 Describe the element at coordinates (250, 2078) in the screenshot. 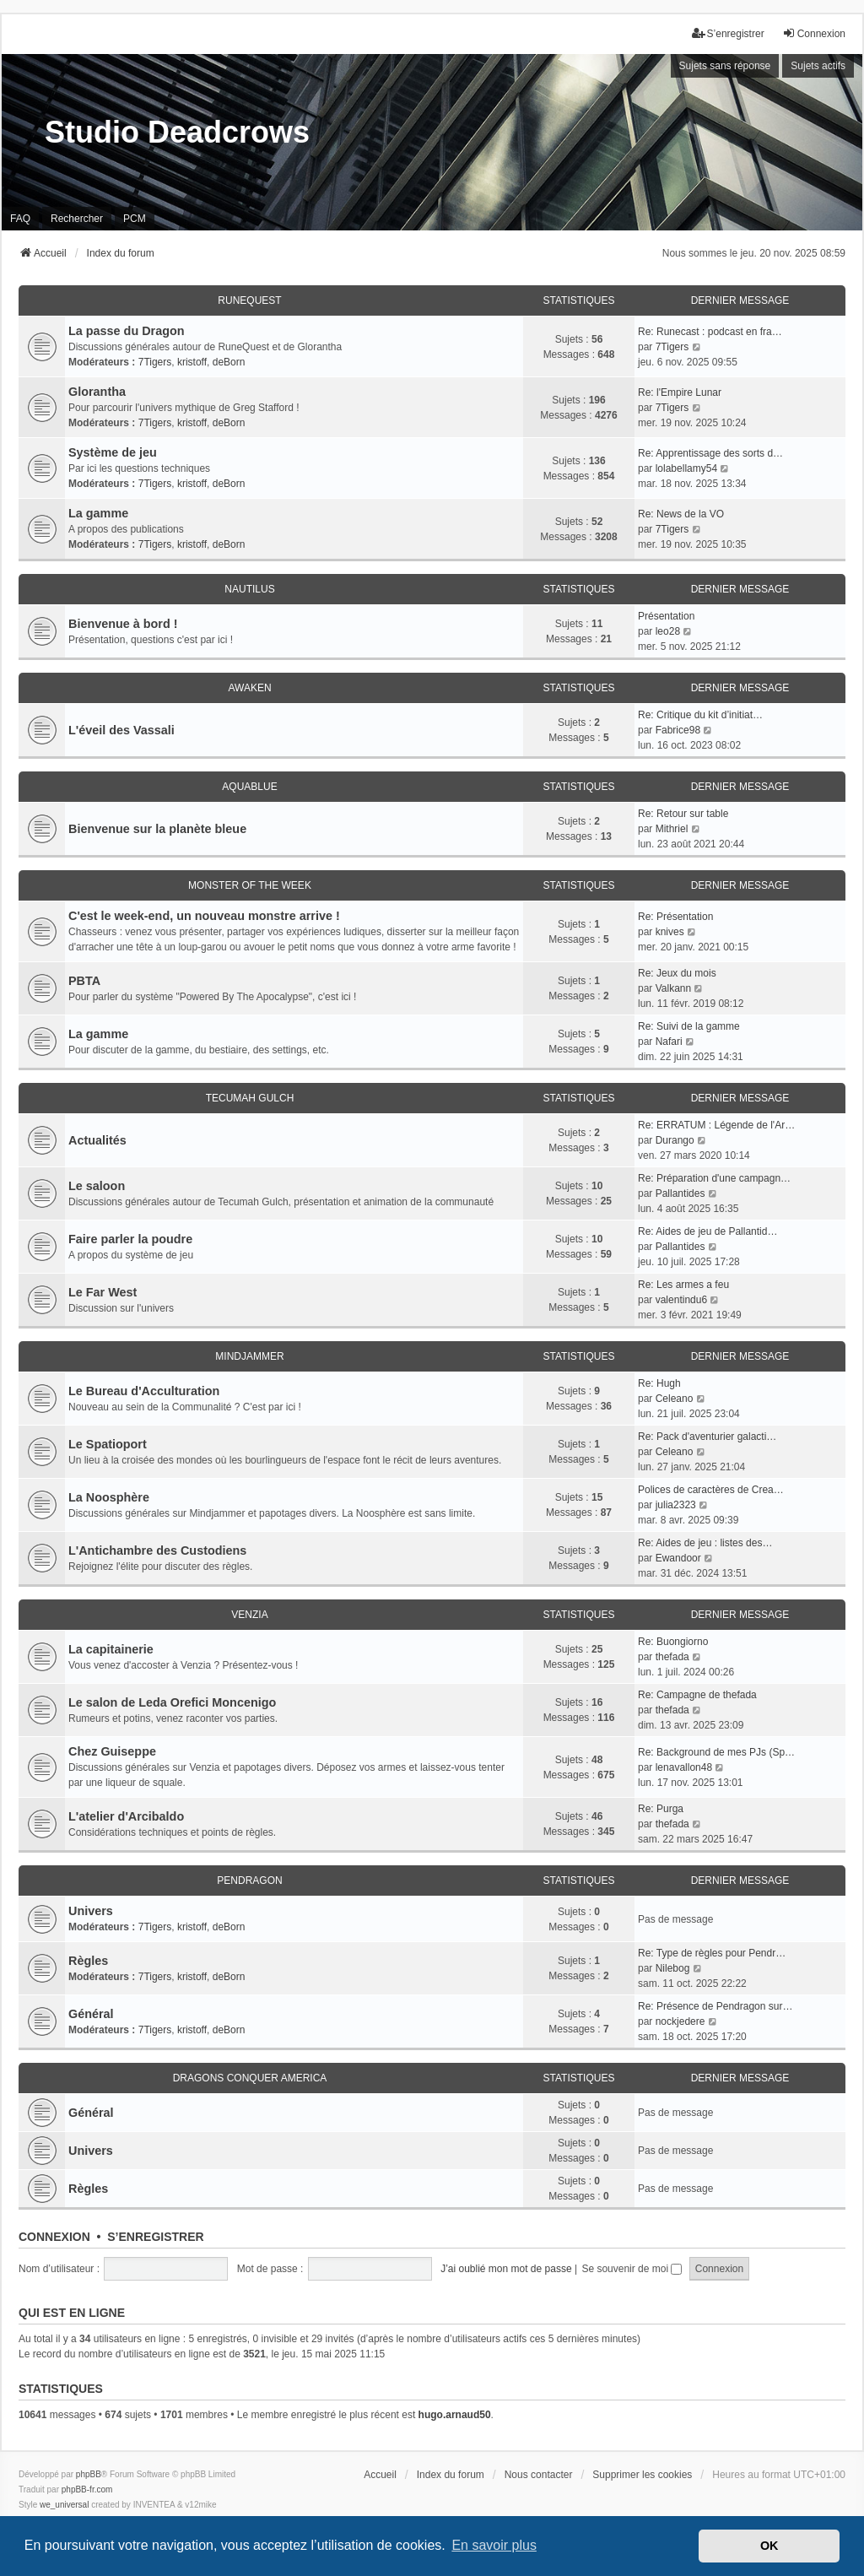

I see `Dragons conquer America` at that location.